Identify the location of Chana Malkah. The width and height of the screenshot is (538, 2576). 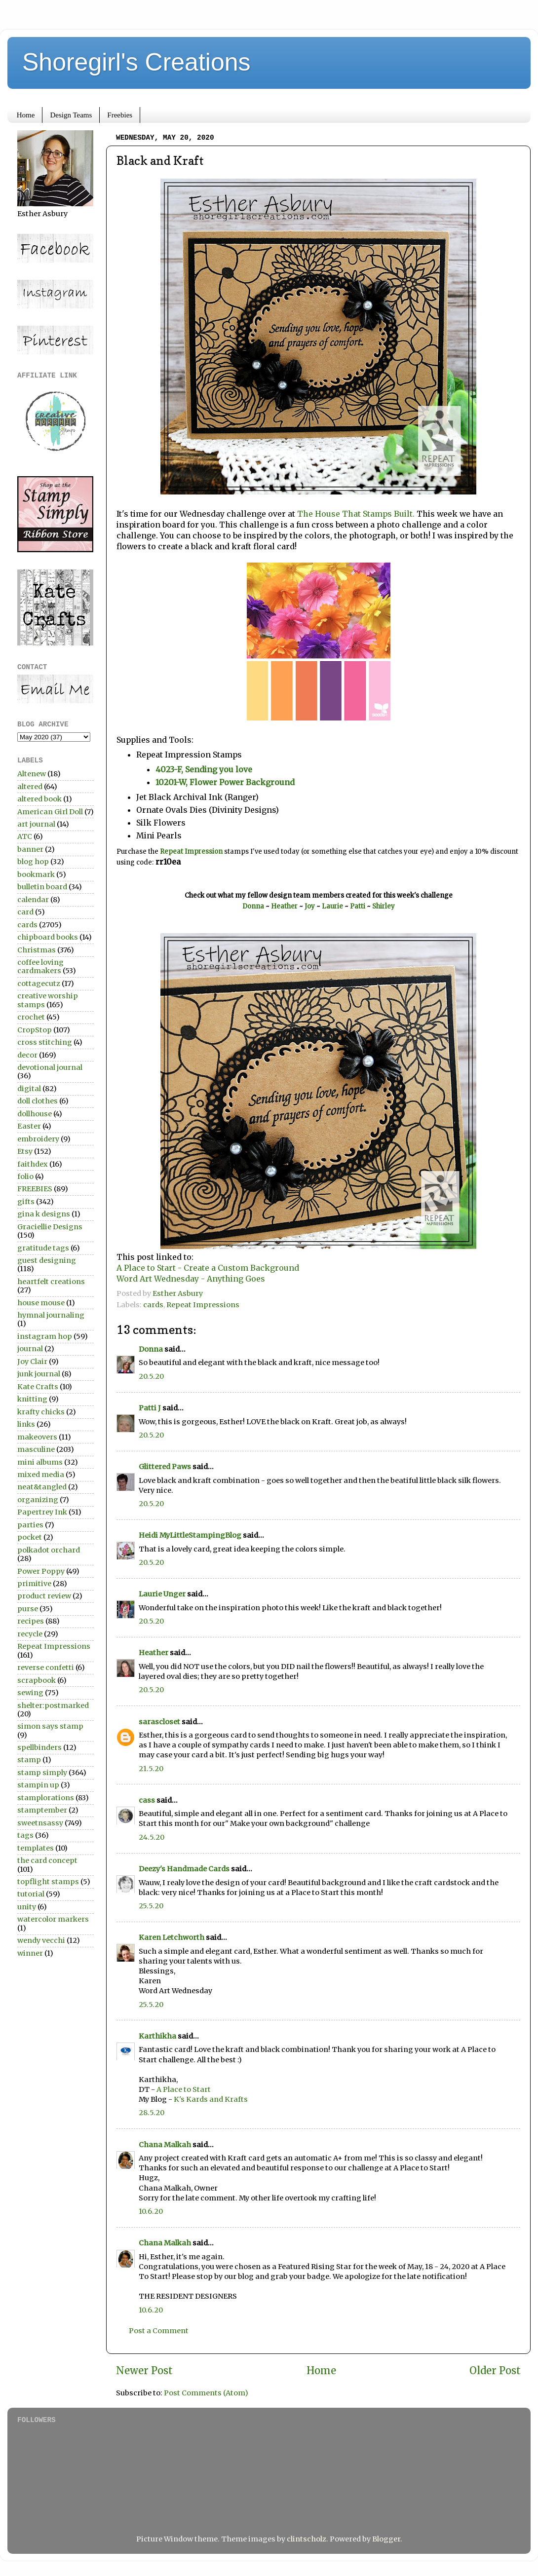
(165, 2144).